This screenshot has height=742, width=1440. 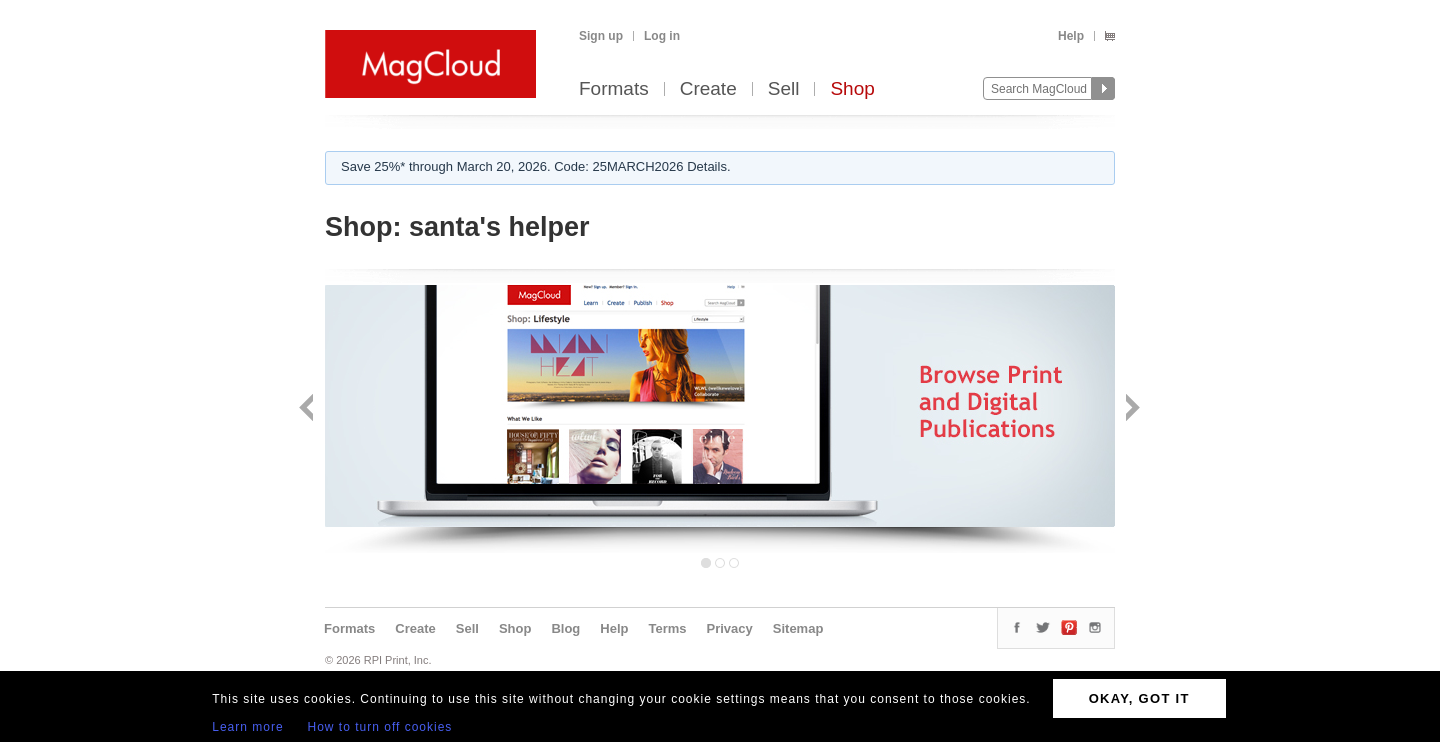 I want to click on How to turn off cookies, so click(x=380, y=727).